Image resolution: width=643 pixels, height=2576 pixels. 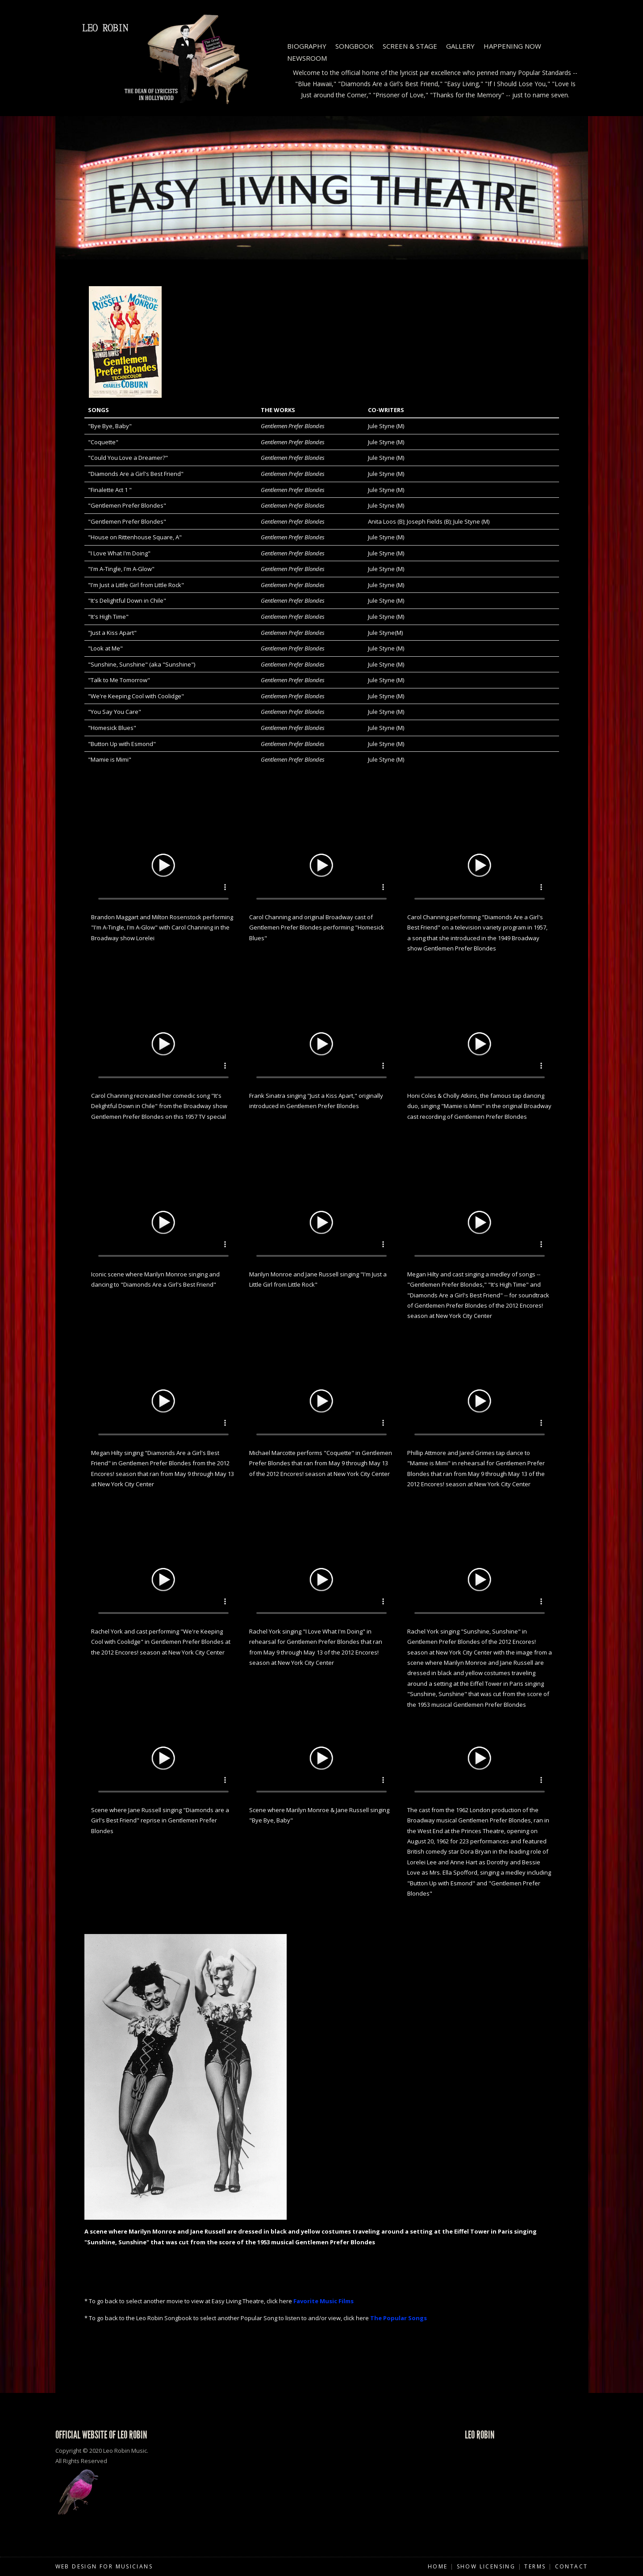 What do you see at coordinates (410, 46) in the screenshot?
I see `Screen & Stage` at bounding box center [410, 46].